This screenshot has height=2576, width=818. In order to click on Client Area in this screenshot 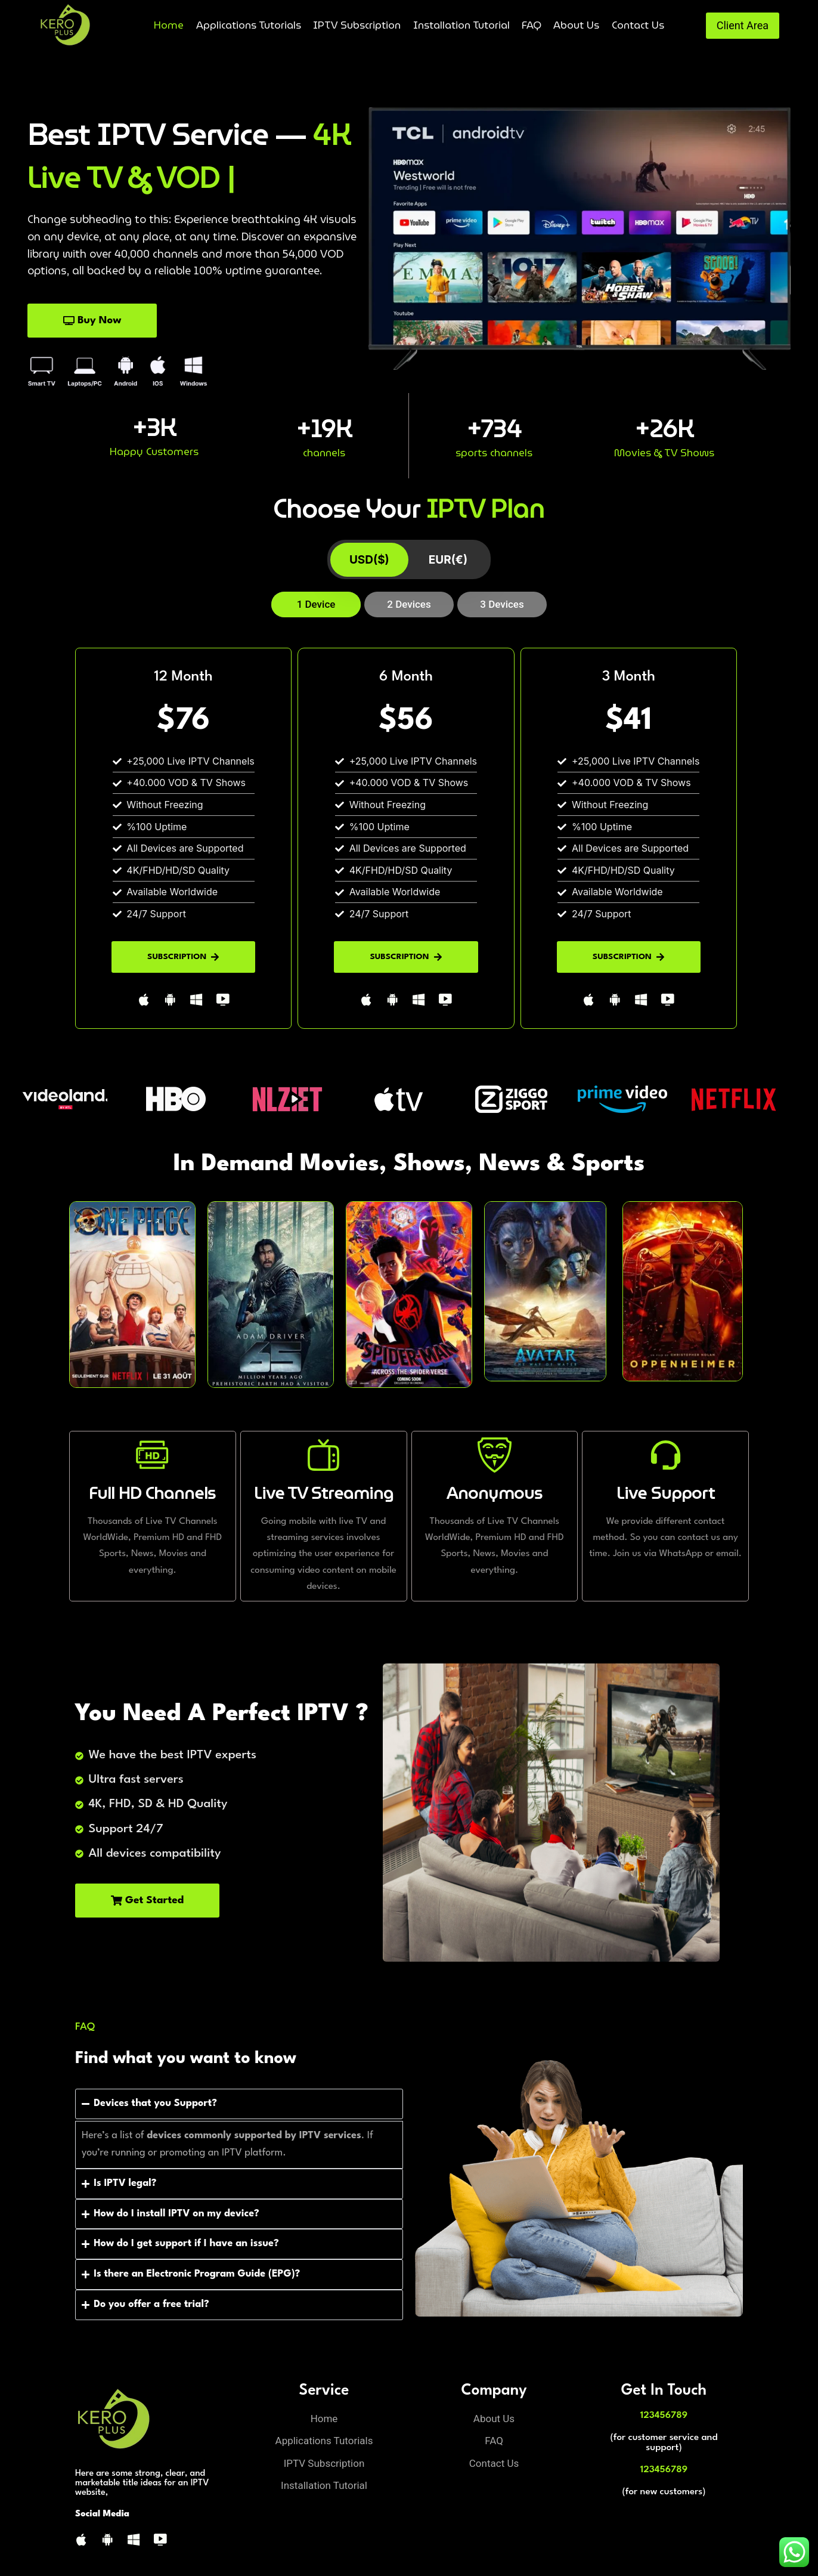, I will do `click(743, 25)`.